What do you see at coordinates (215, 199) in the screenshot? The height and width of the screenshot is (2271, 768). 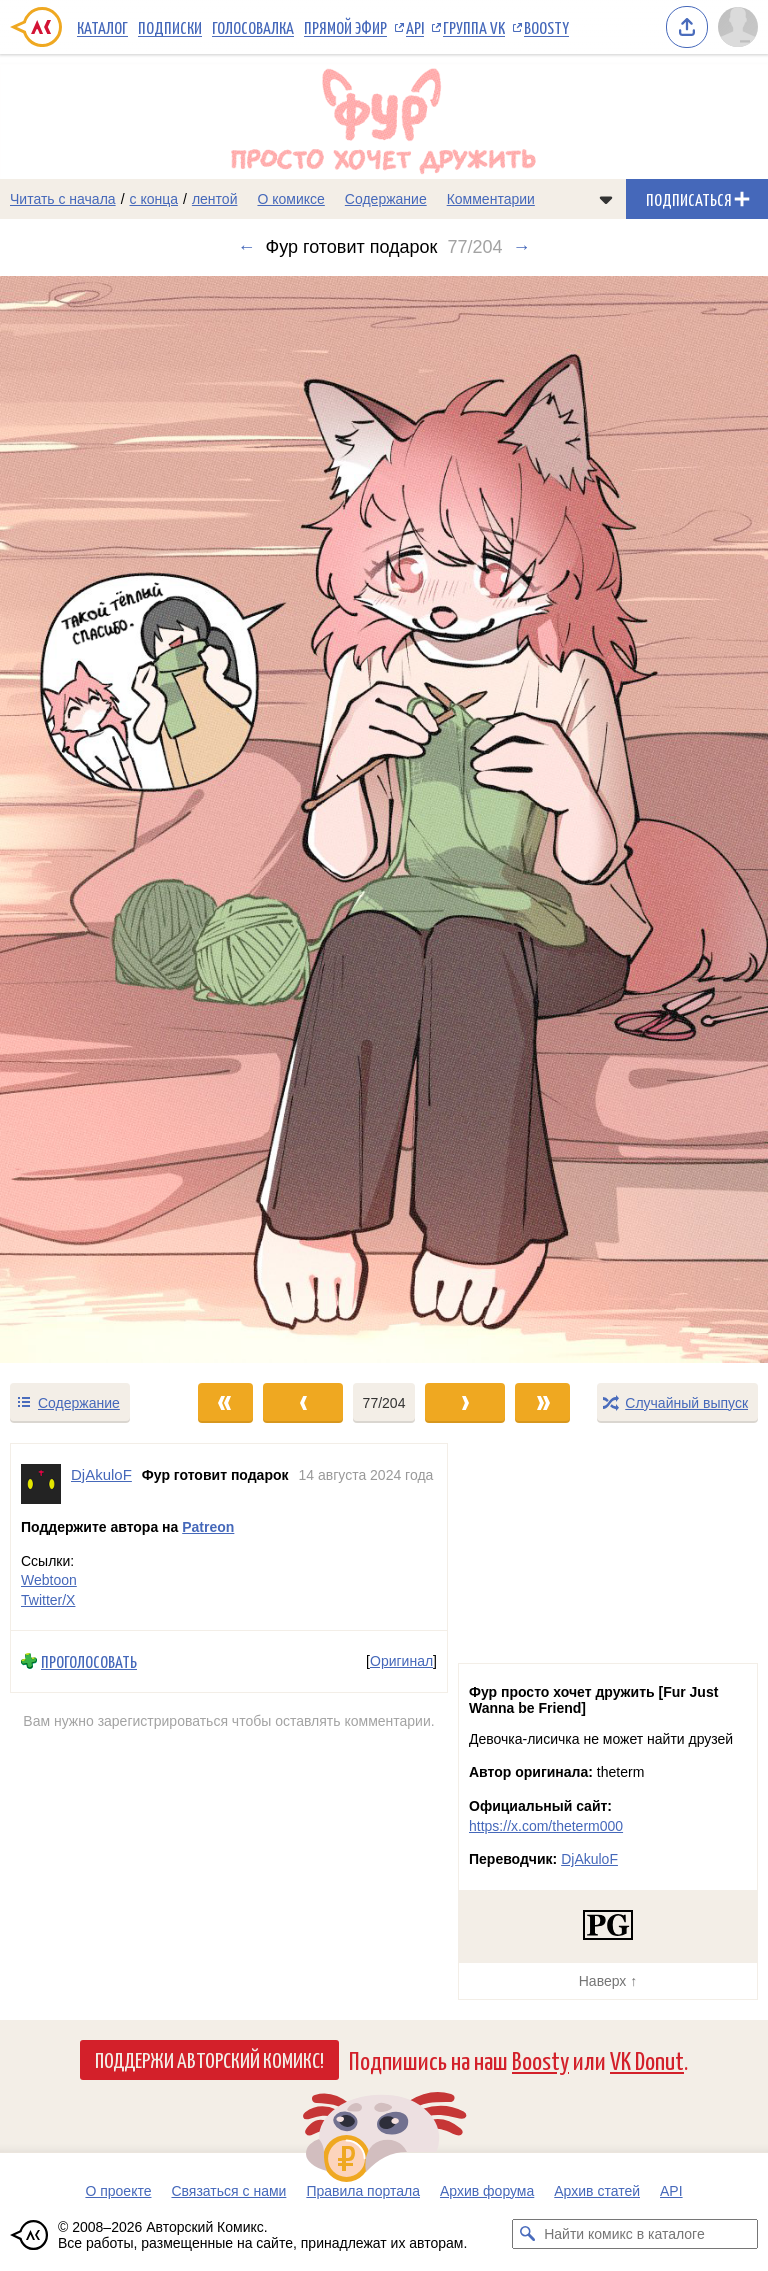 I see `лентой` at bounding box center [215, 199].